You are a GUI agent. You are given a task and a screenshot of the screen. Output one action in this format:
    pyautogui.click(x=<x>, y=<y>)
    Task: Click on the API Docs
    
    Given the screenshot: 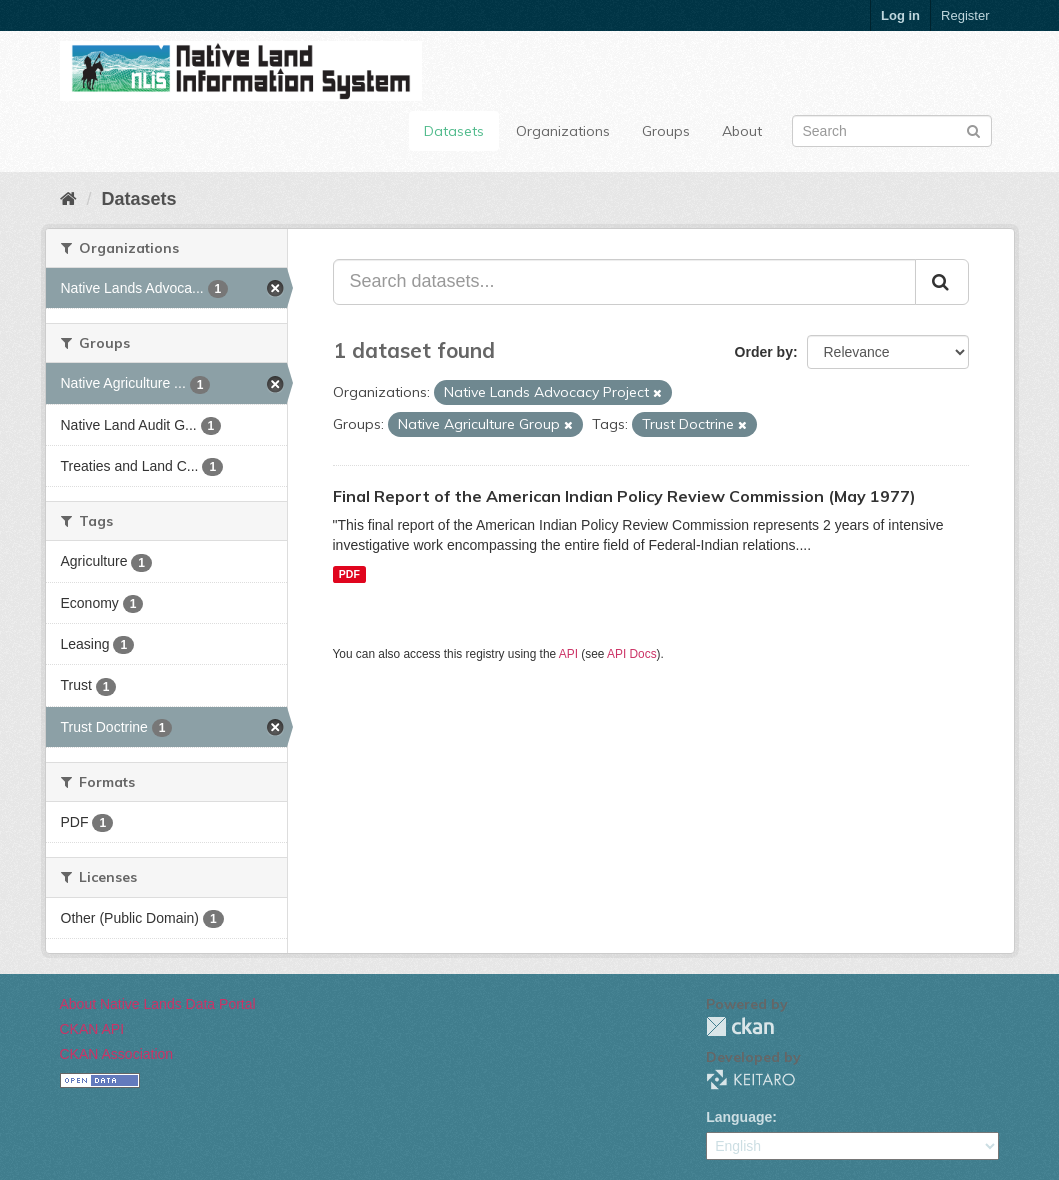 What is the action you would take?
    pyautogui.click(x=632, y=654)
    